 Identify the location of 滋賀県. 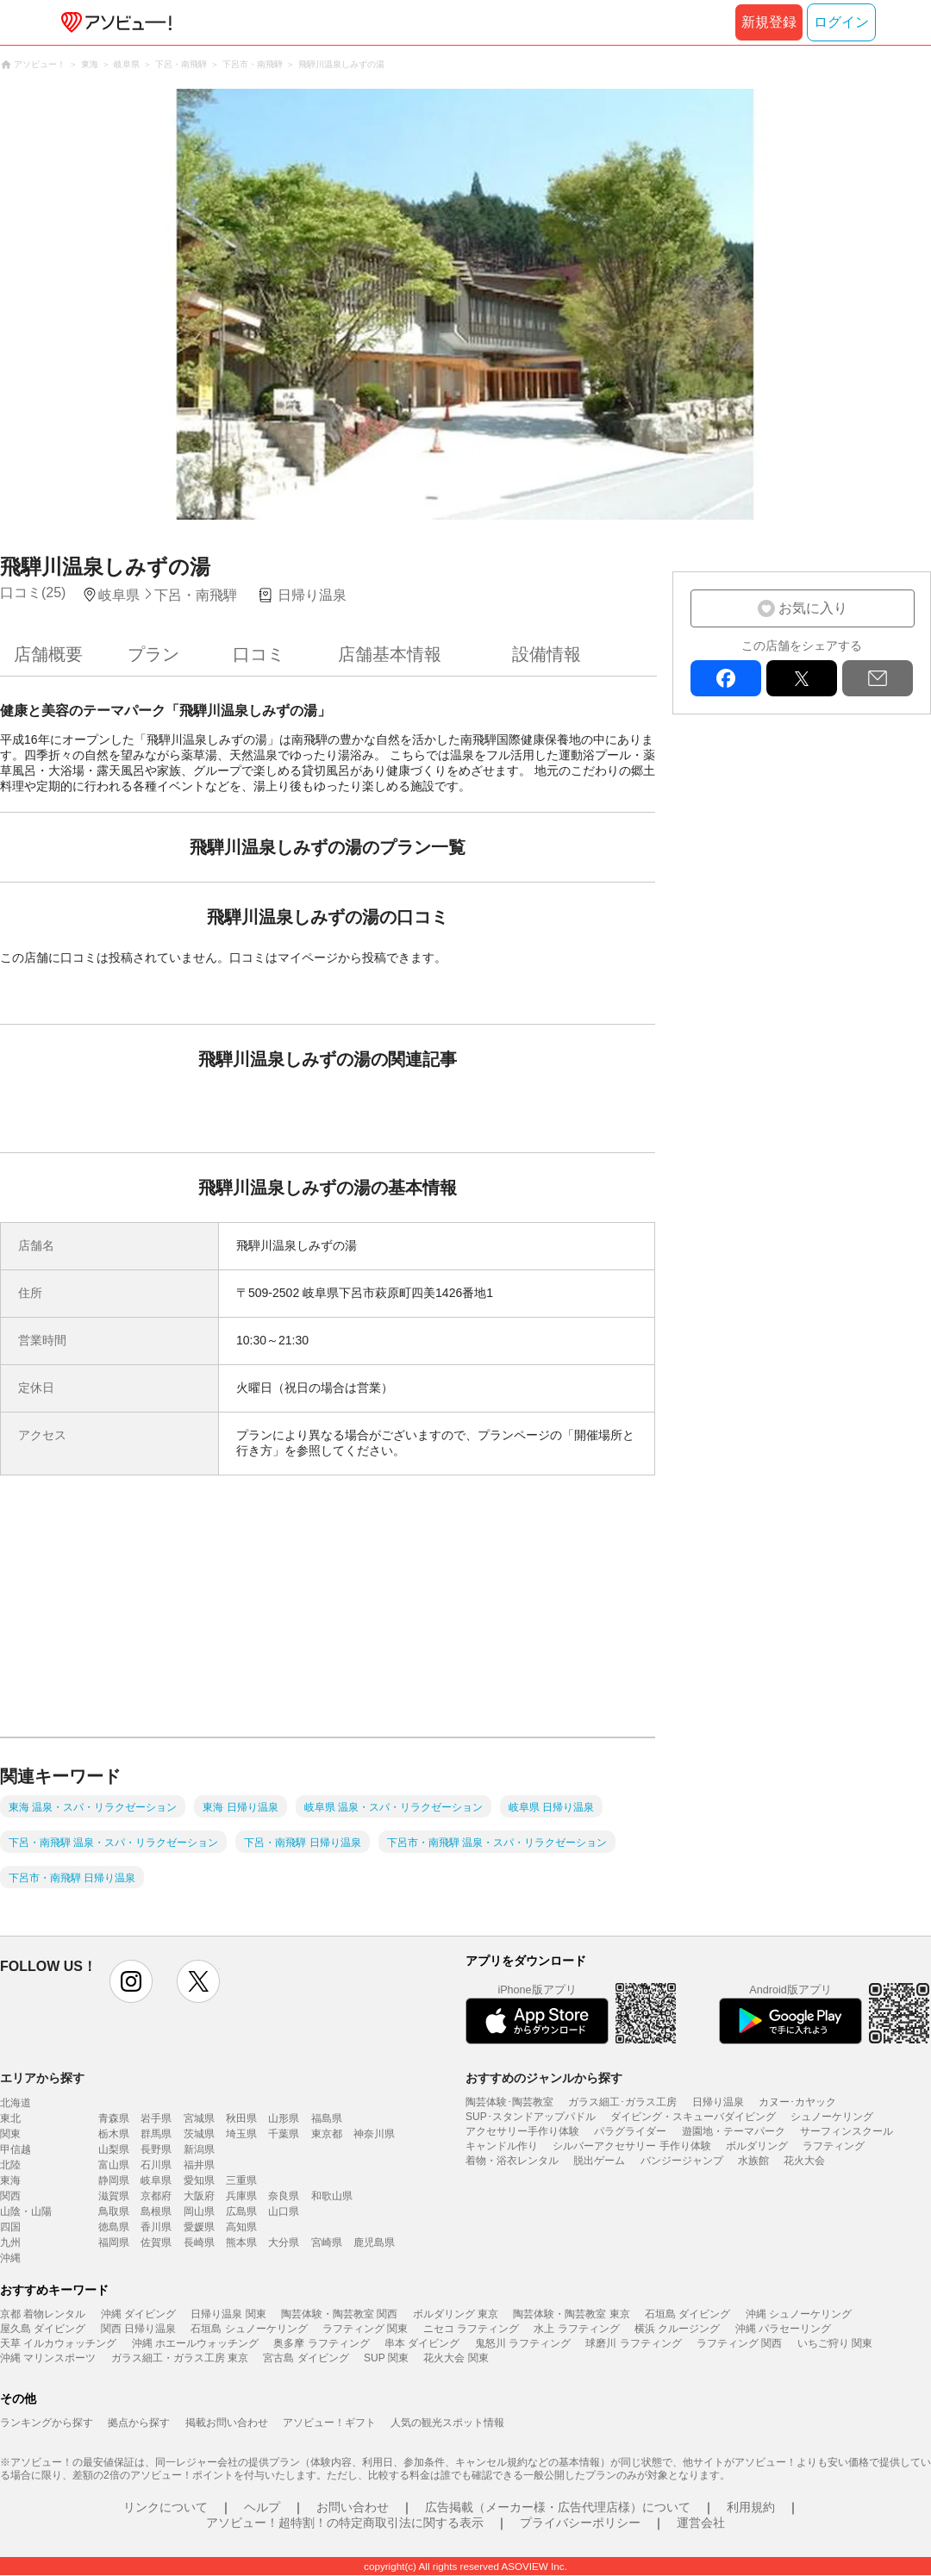
(113, 2196).